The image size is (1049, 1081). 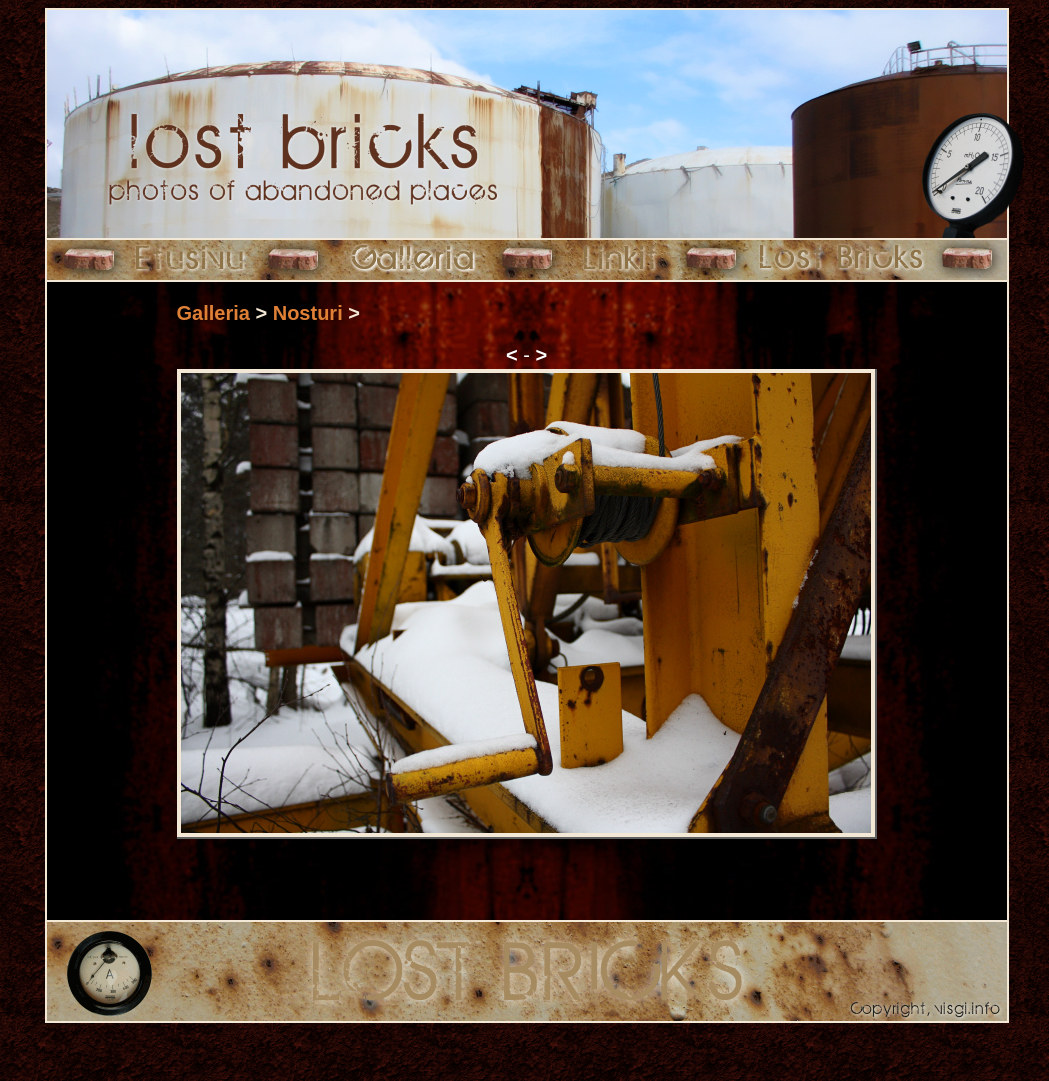 I want to click on Nosturi, so click(x=308, y=313).